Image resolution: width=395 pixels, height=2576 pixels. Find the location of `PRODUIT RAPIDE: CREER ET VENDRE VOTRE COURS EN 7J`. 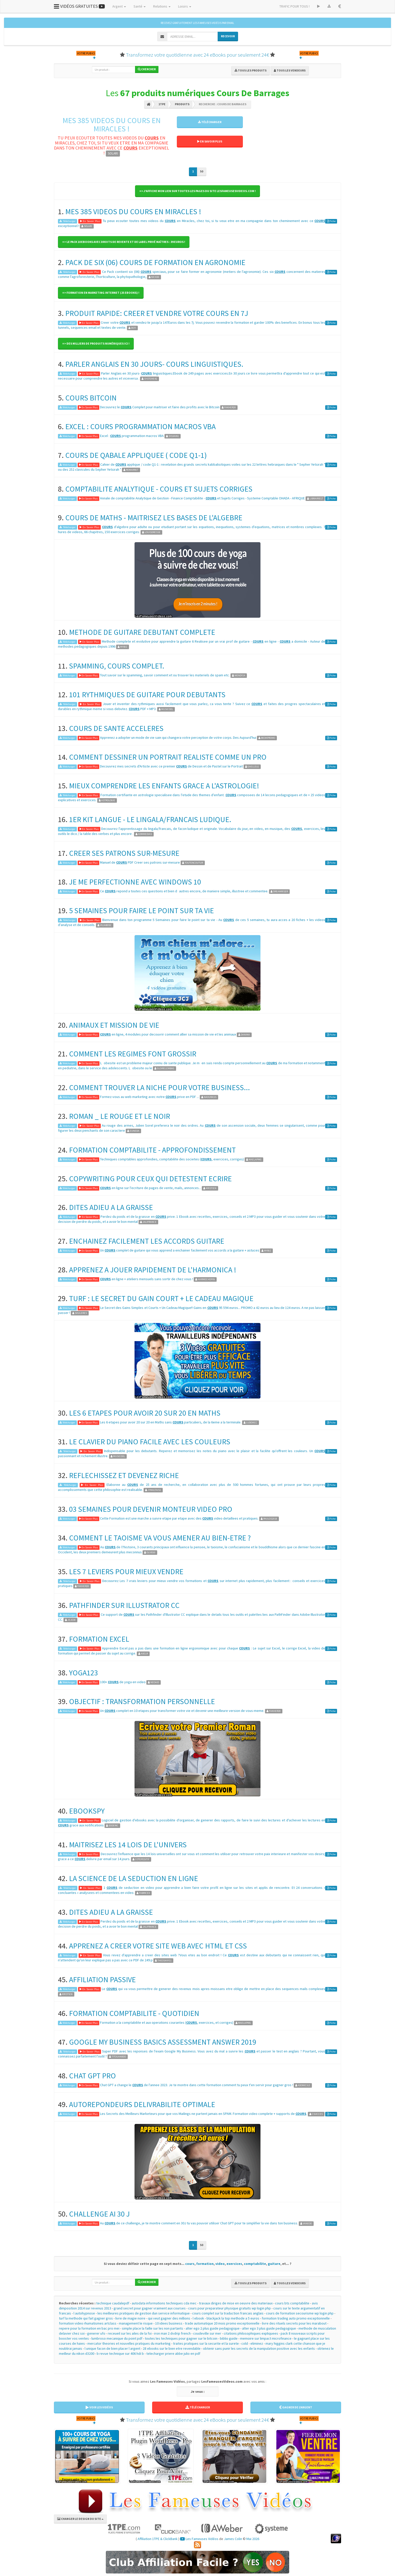

PRODUIT RAPIDE: CREER ET VENDRE VOTRE COURS EN 7J is located at coordinates (156, 313).